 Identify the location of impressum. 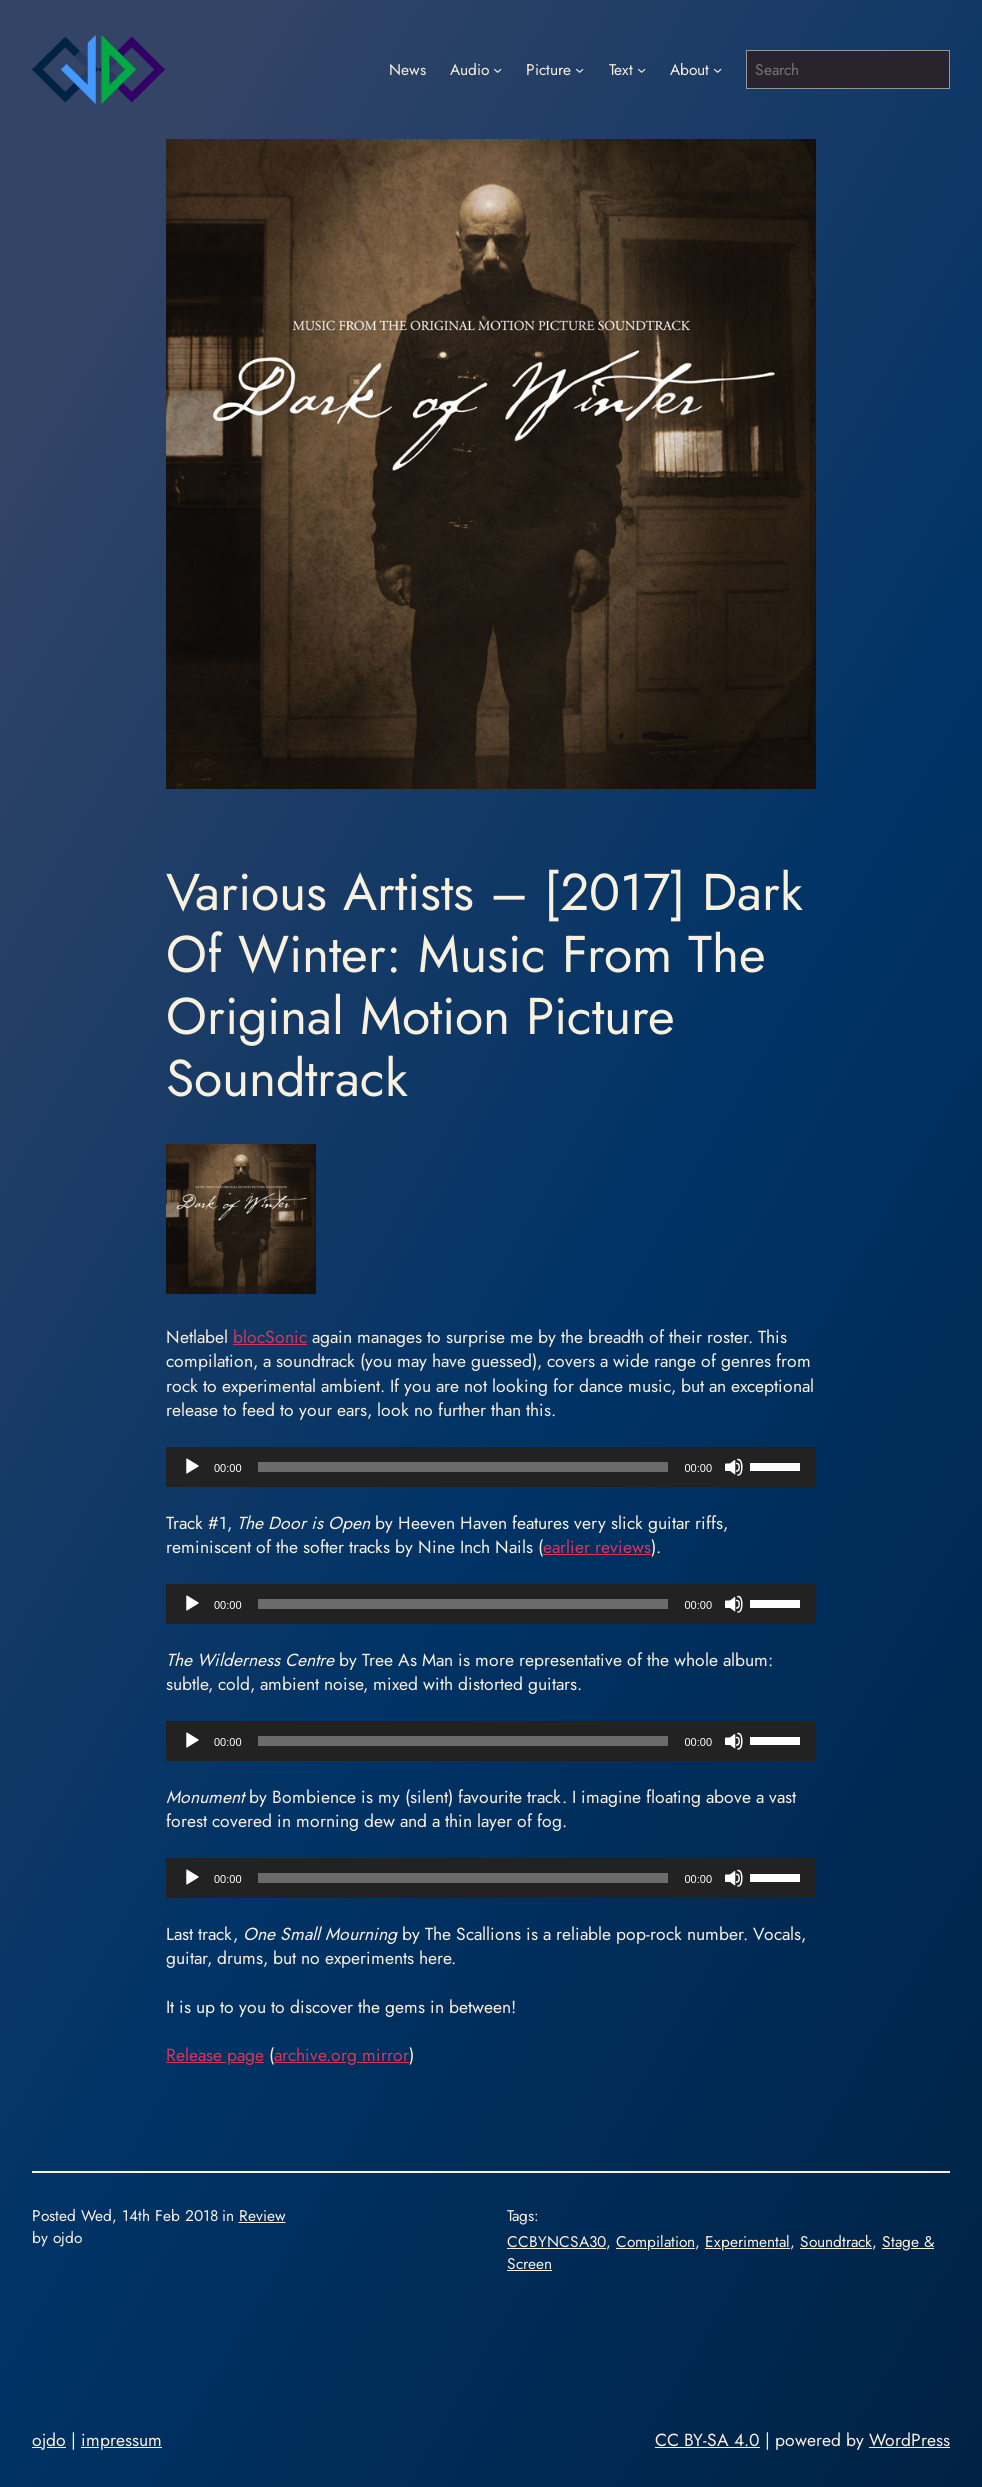
(121, 2440).